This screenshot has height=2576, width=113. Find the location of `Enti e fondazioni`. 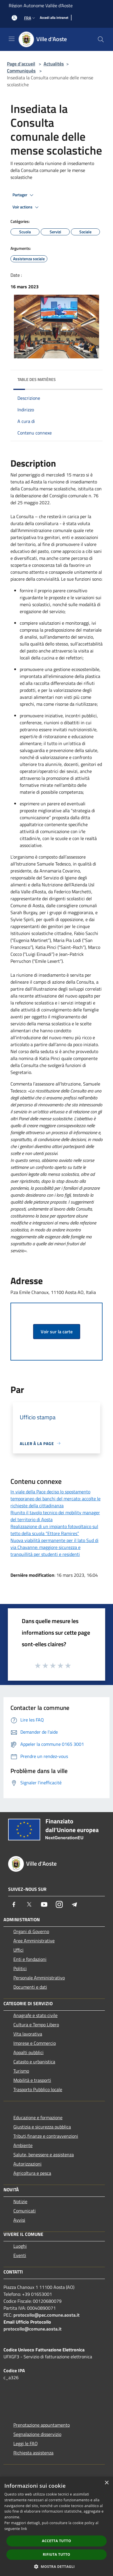

Enti e fondazioni is located at coordinates (29, 1959).